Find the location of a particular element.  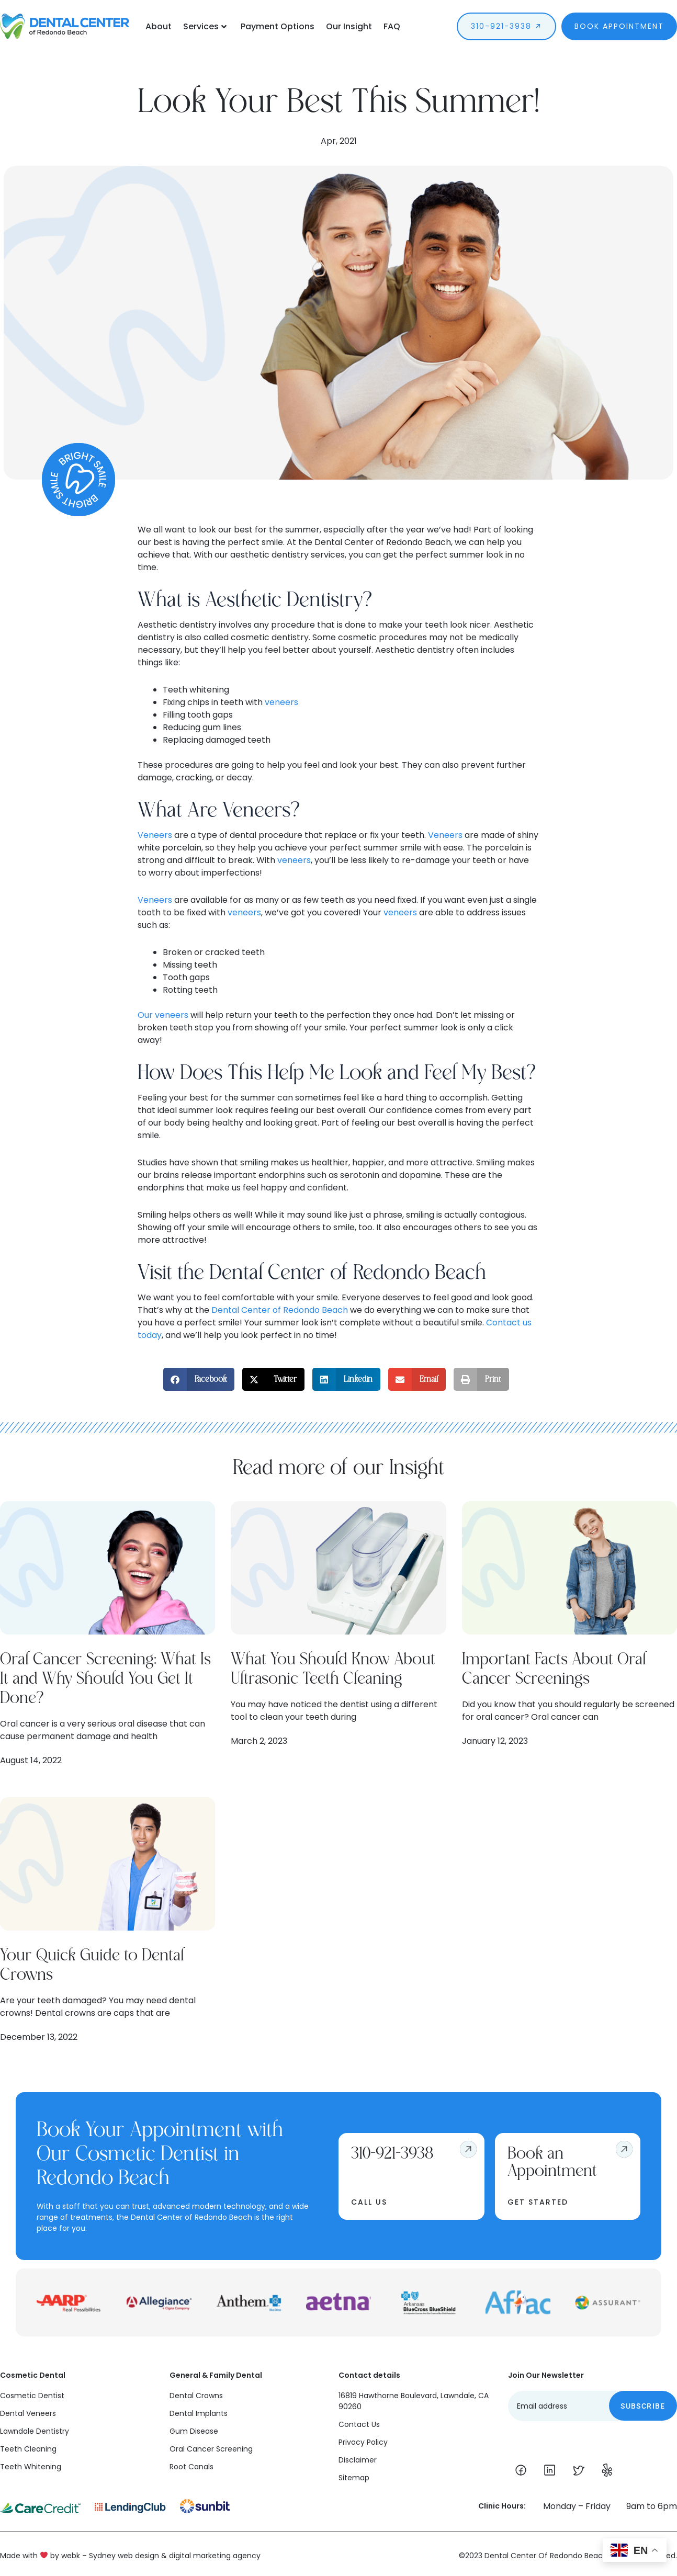

Our Insight is located at coordinates (349, 26).